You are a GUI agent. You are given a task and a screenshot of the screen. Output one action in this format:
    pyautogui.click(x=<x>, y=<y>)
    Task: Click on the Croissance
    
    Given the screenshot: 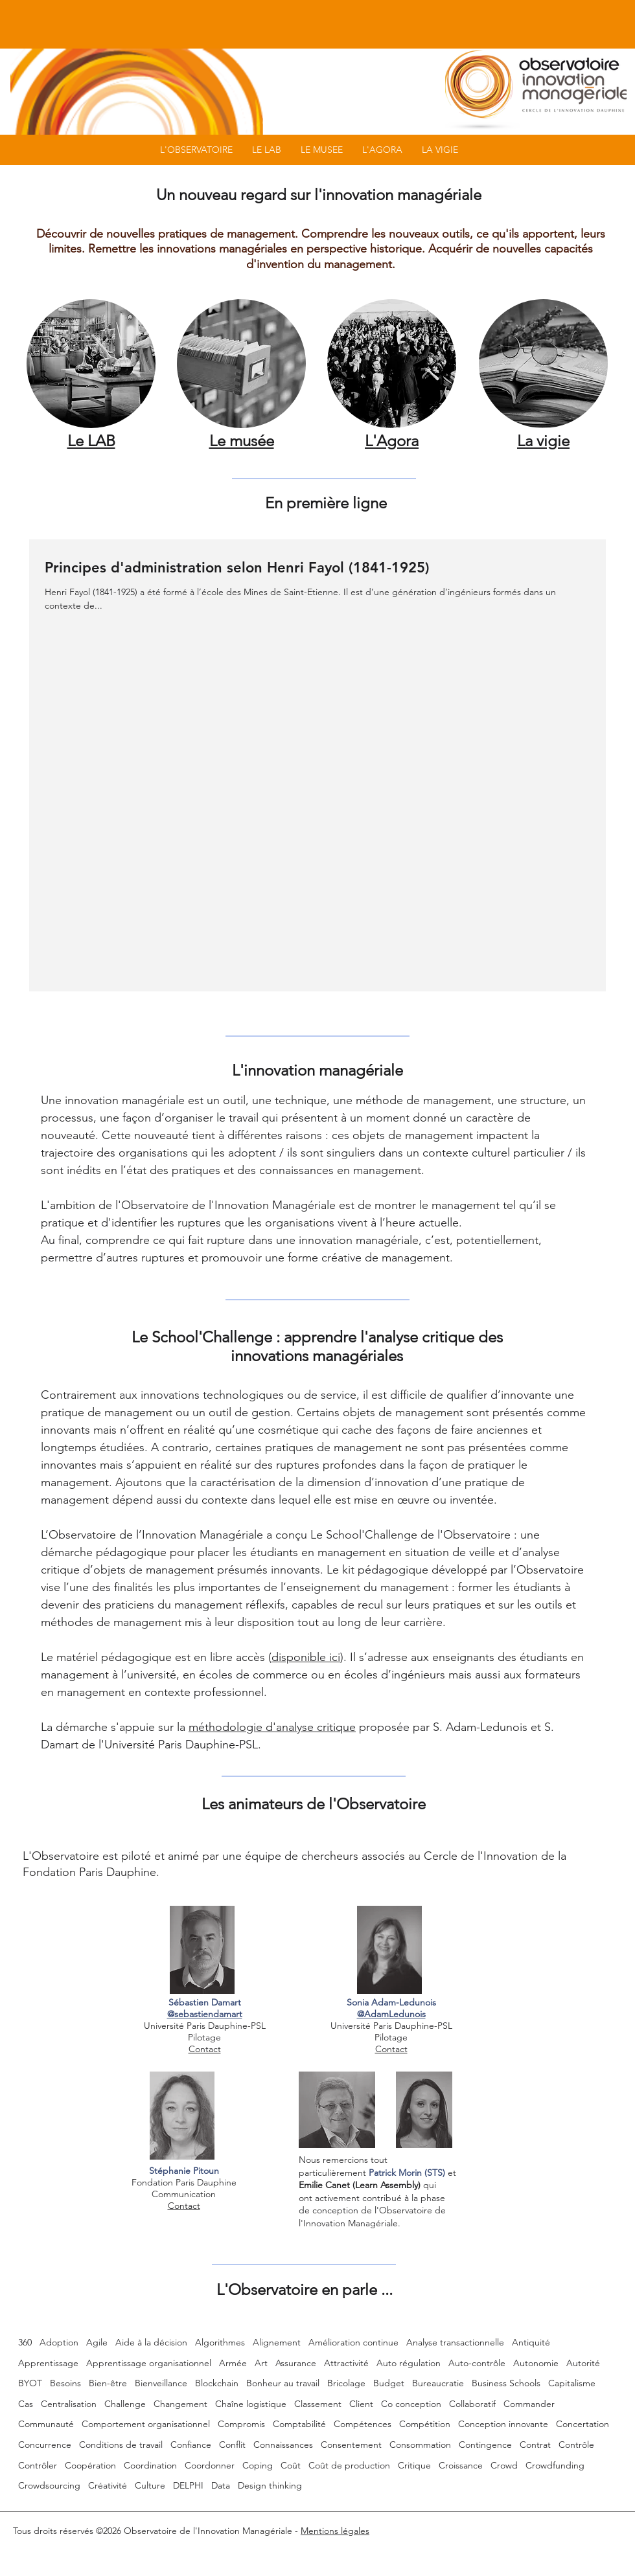 What is the action you would take?
    pyautogui.click(x=461, y=2465)
    